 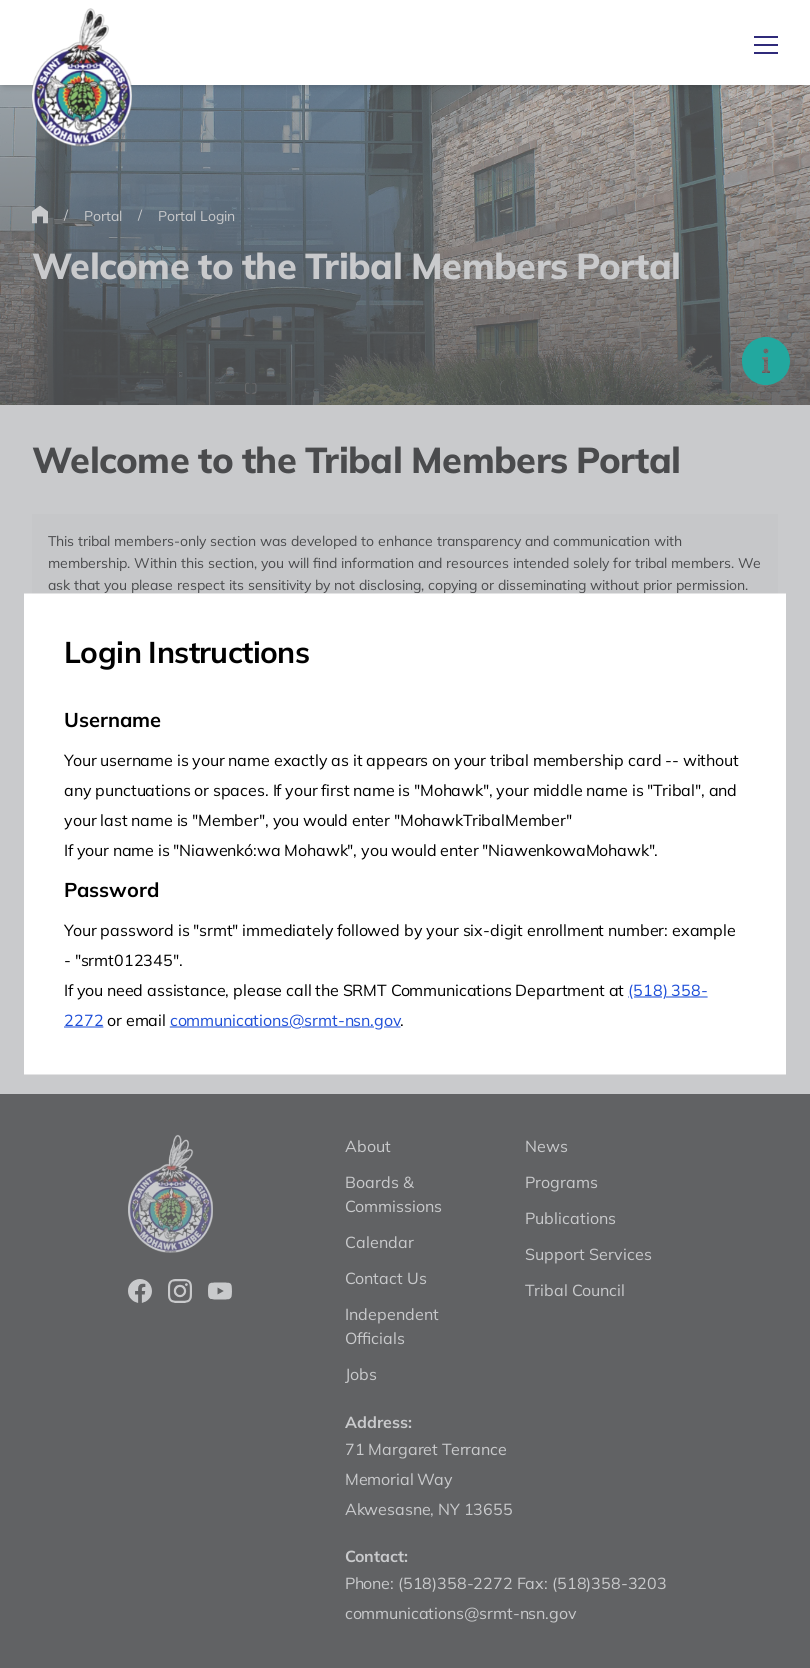 I want to click on communications@srmt-nsn.gov, so click(x=285, y=1020).